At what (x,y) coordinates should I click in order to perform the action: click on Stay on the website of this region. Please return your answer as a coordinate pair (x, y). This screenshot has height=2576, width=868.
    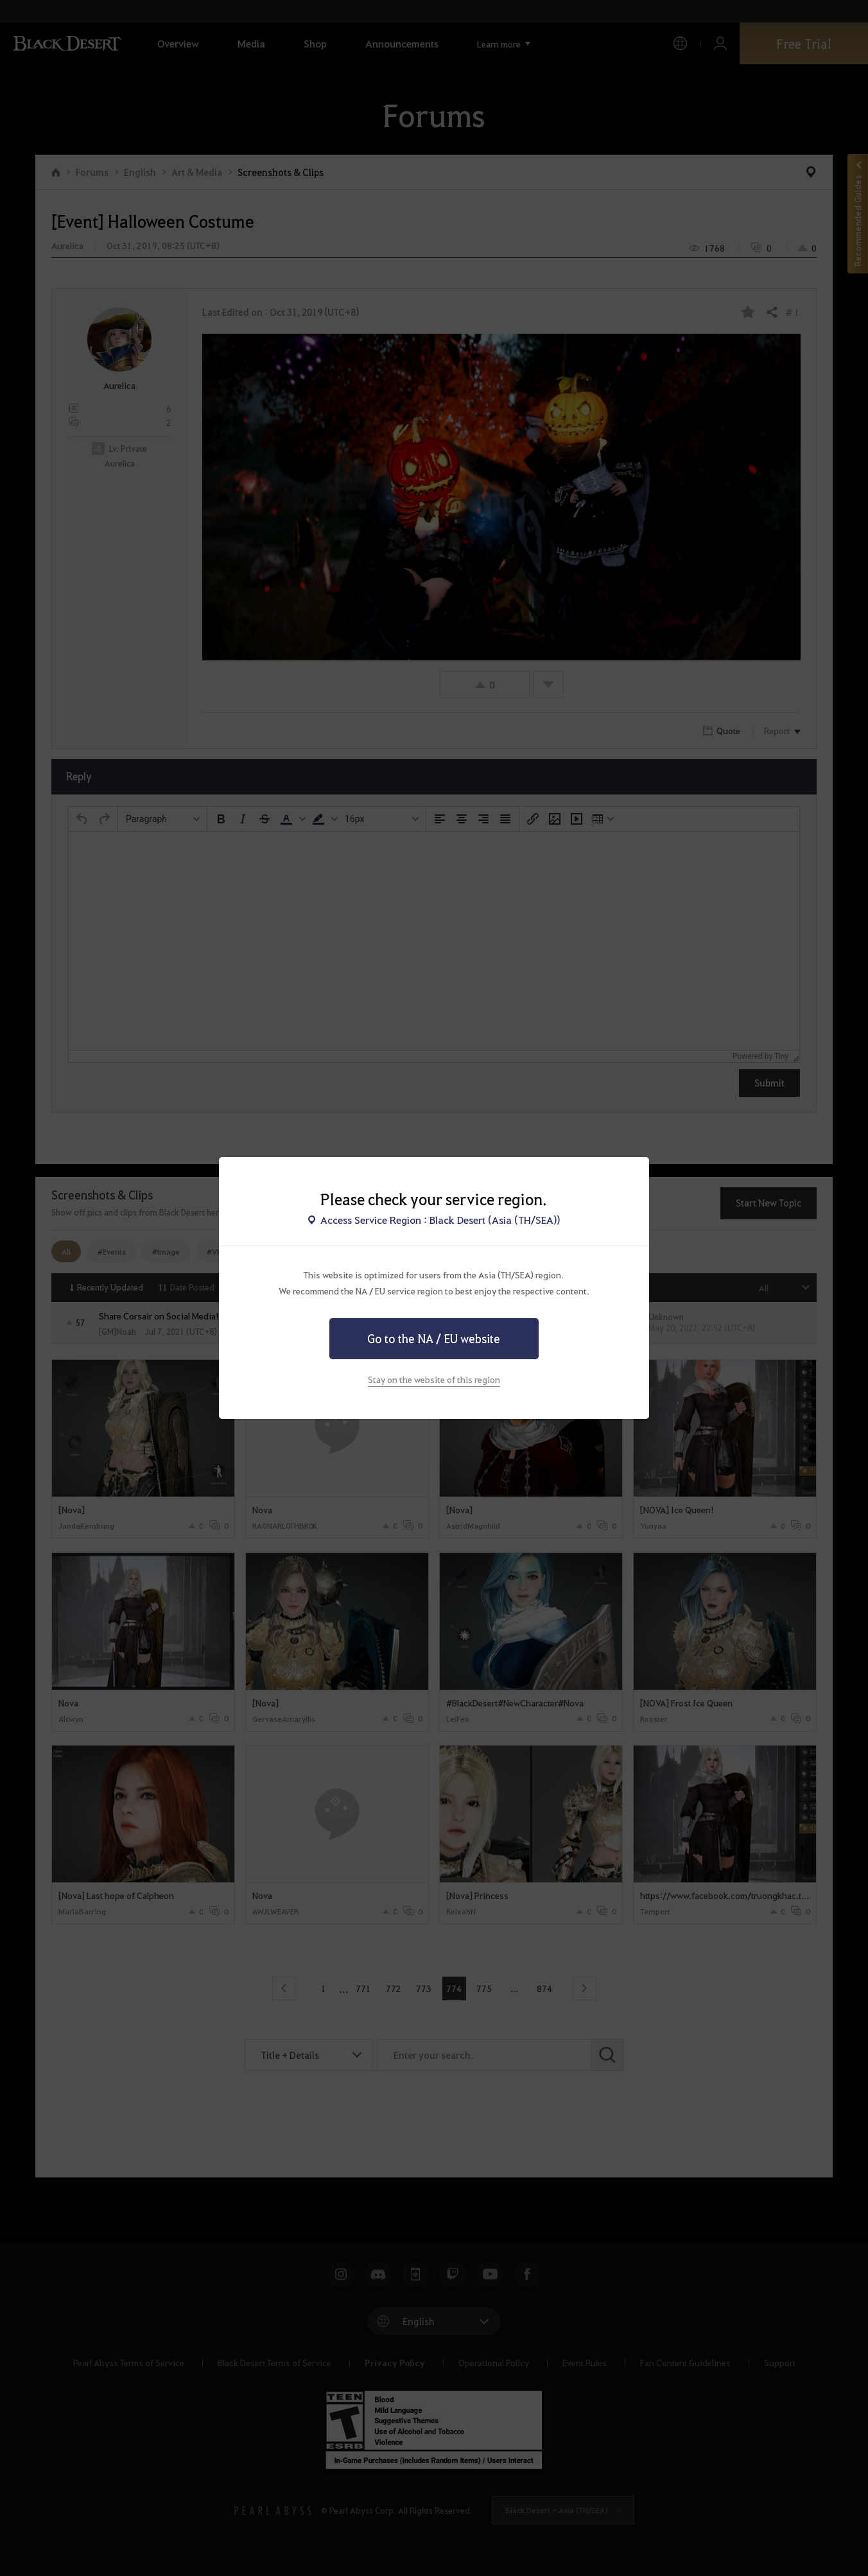
    Looking at the image, I should click on (434, 1379).